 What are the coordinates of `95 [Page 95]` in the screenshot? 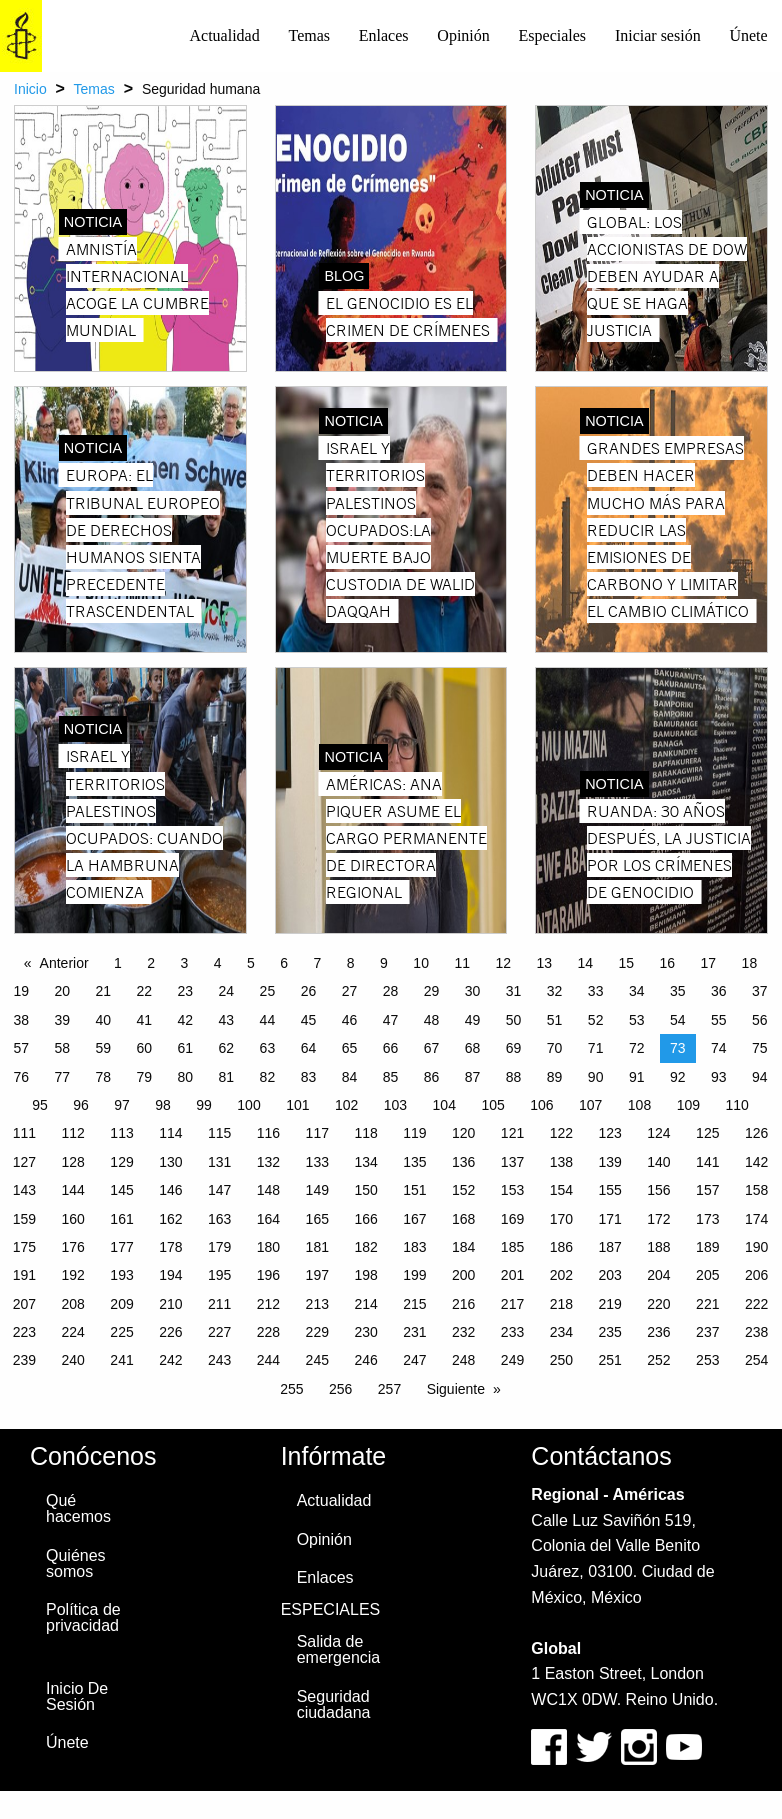 It's located at (40, 1105).